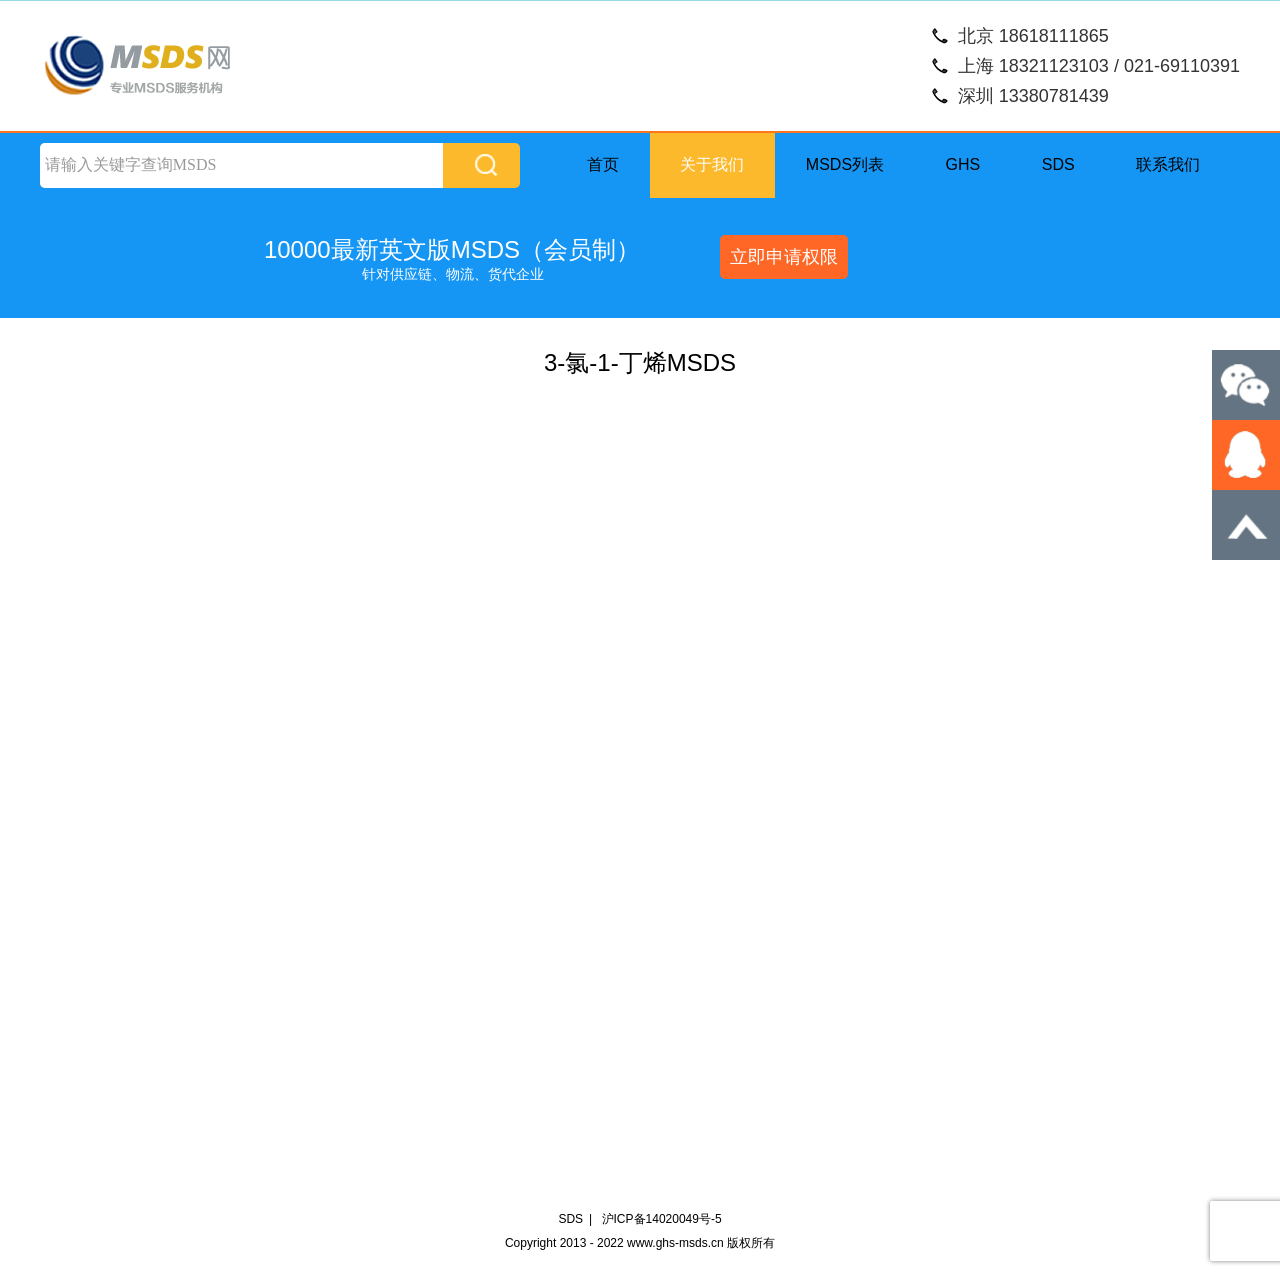 The width and height of the screenshot is (1280, 1275). What do you see at coordinates (845, 164) in the screenshot?
I see `MSDS列表` at bounding box center [845, 164].